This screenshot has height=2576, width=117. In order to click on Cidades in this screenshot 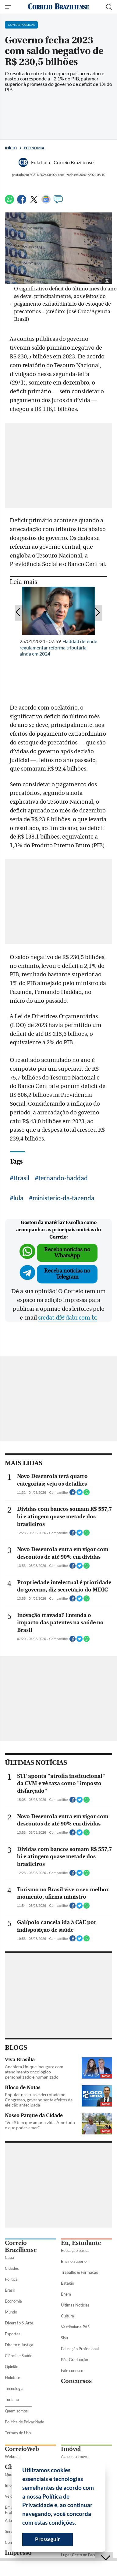, I will do `click(12, 2268)`.